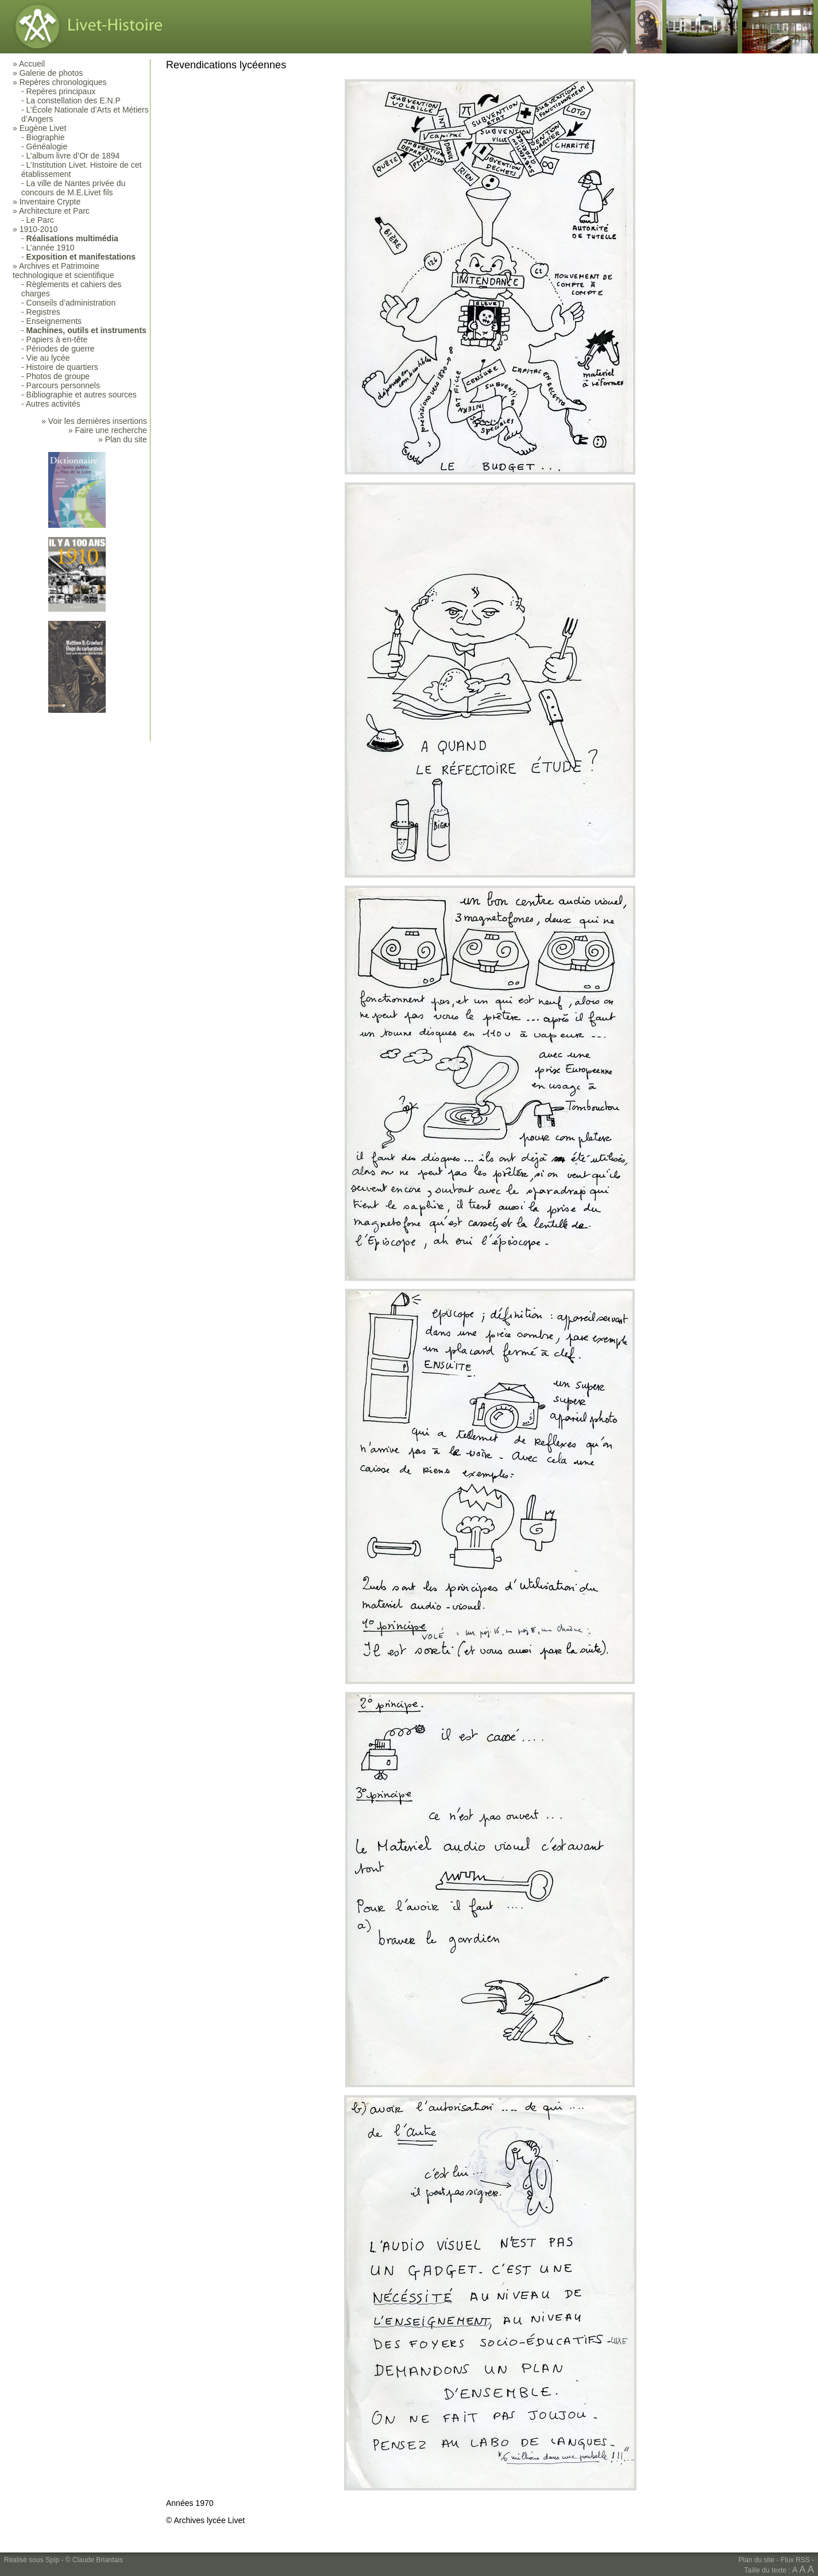  What do you see at coordinates (107, 430) in the screenshot?
I see `» Faire une recherche` at bounding box center [107, 430].